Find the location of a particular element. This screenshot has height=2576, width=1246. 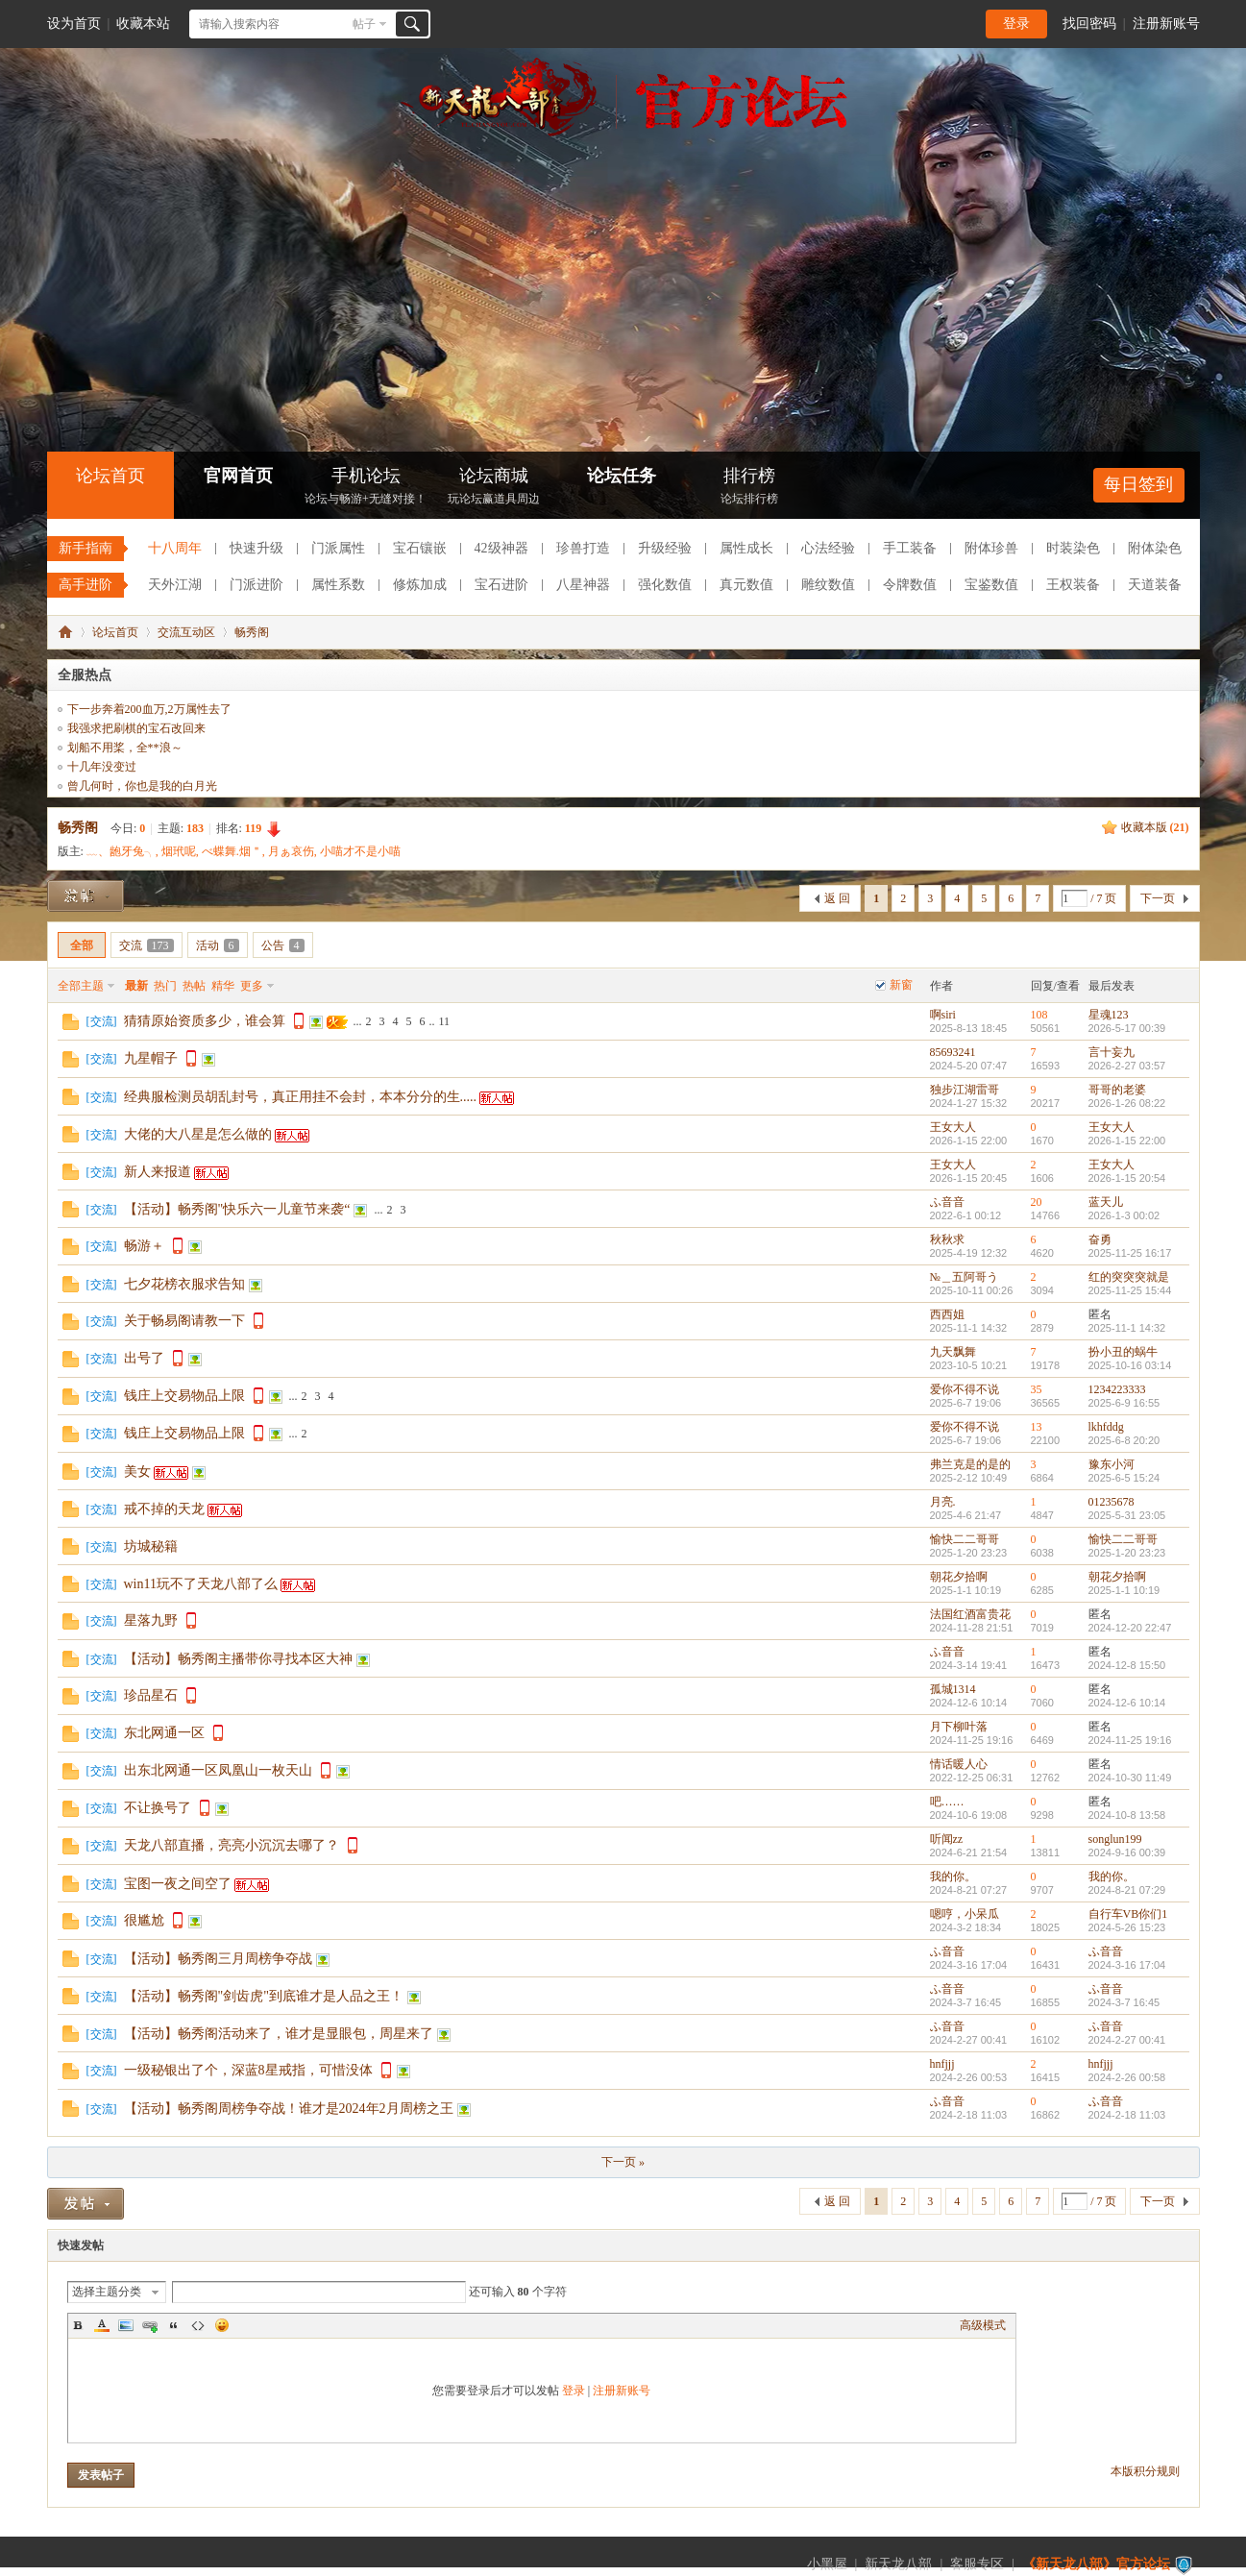

全部 is located at coordinates (81, 945).